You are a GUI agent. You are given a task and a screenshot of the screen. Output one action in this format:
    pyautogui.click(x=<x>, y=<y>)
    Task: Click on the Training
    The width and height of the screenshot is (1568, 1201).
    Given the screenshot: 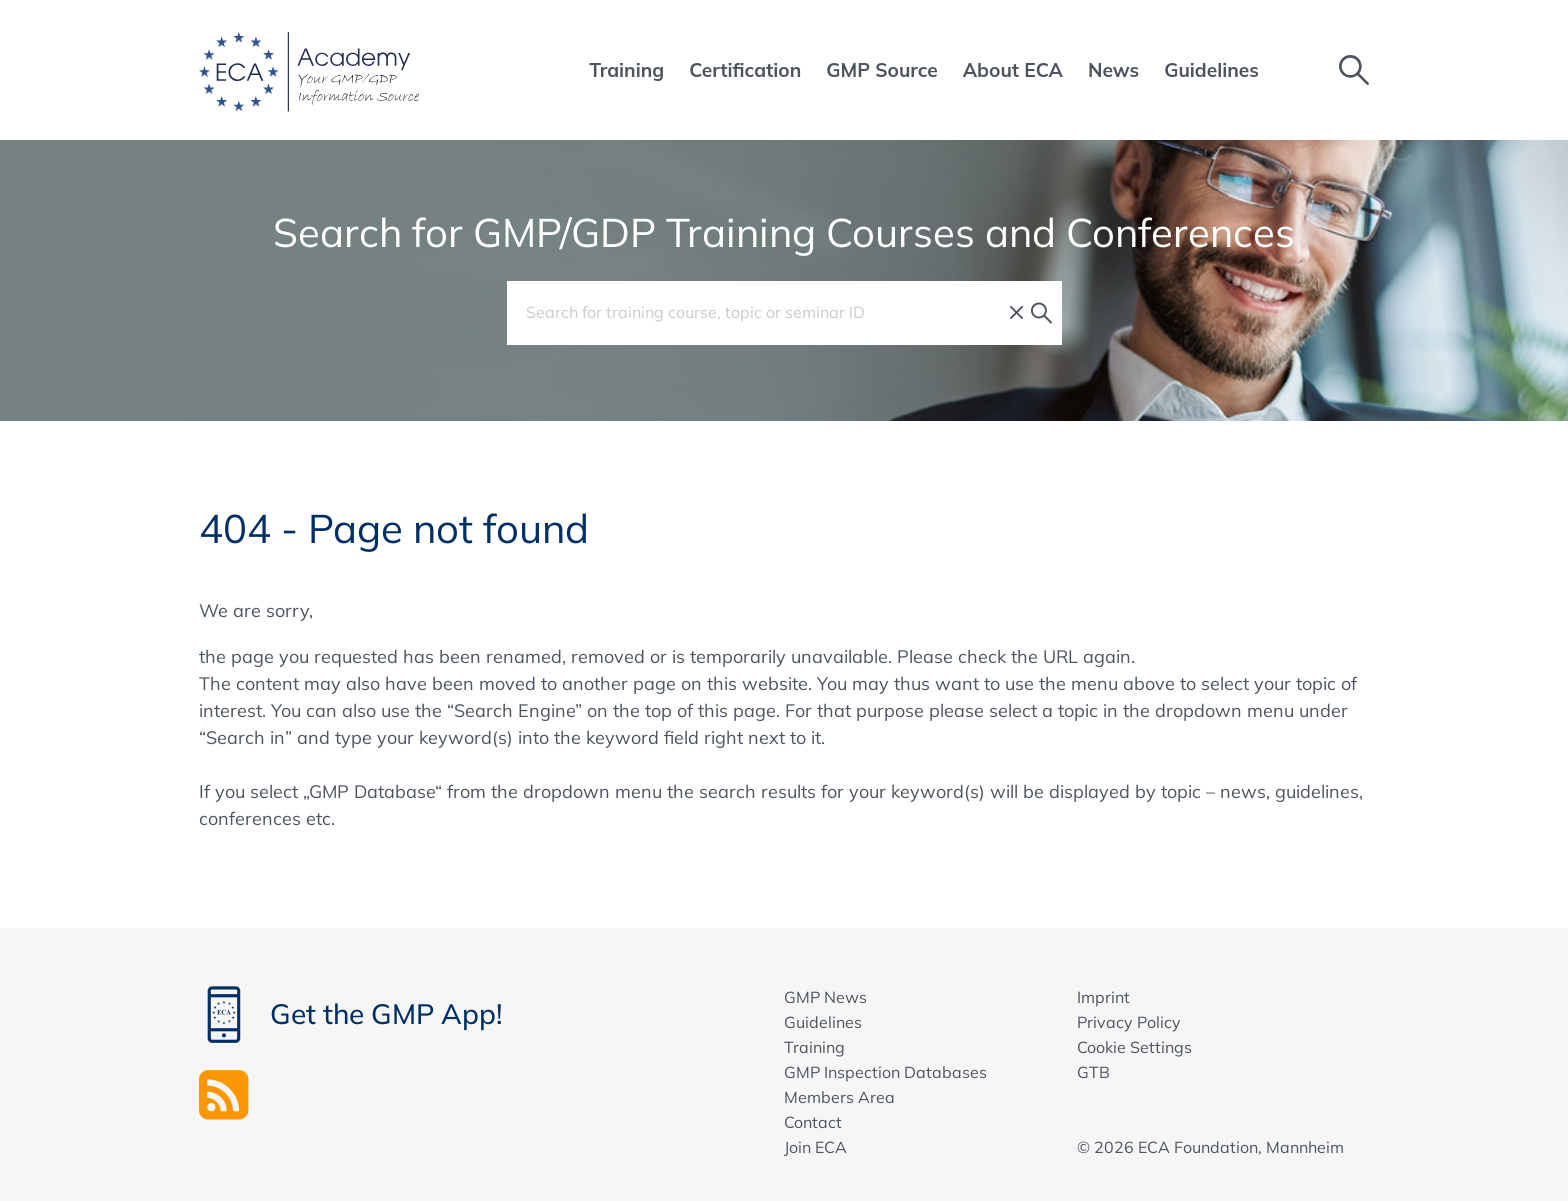 What is the action you would take?
    pyautogui.click(x=814, y=1047)
    